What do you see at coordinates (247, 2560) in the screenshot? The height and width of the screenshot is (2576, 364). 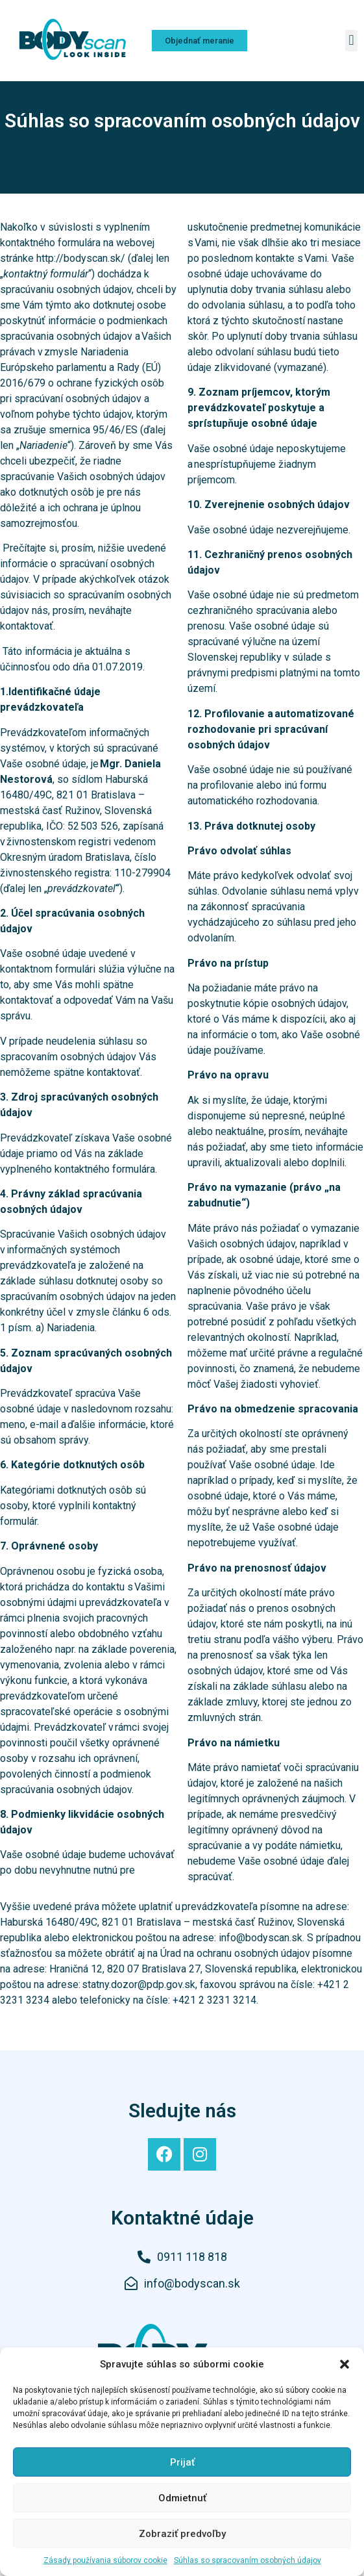 I see `Súhlas so spracovaním osobných údajov` at bounding box center [247, 2560].